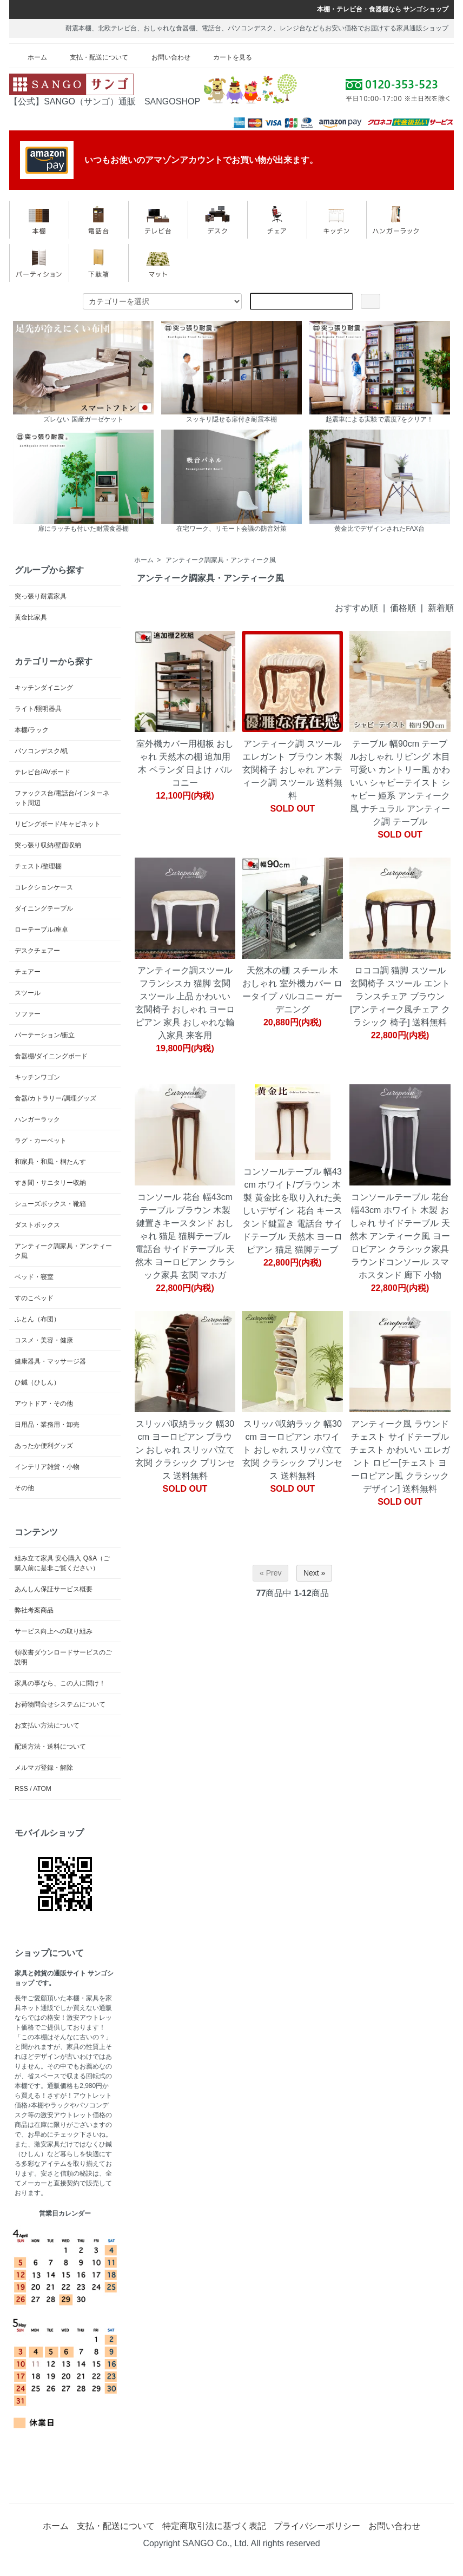 This screenshot has height=2576, width=463. I want to click on その他, so click(24, 1488).